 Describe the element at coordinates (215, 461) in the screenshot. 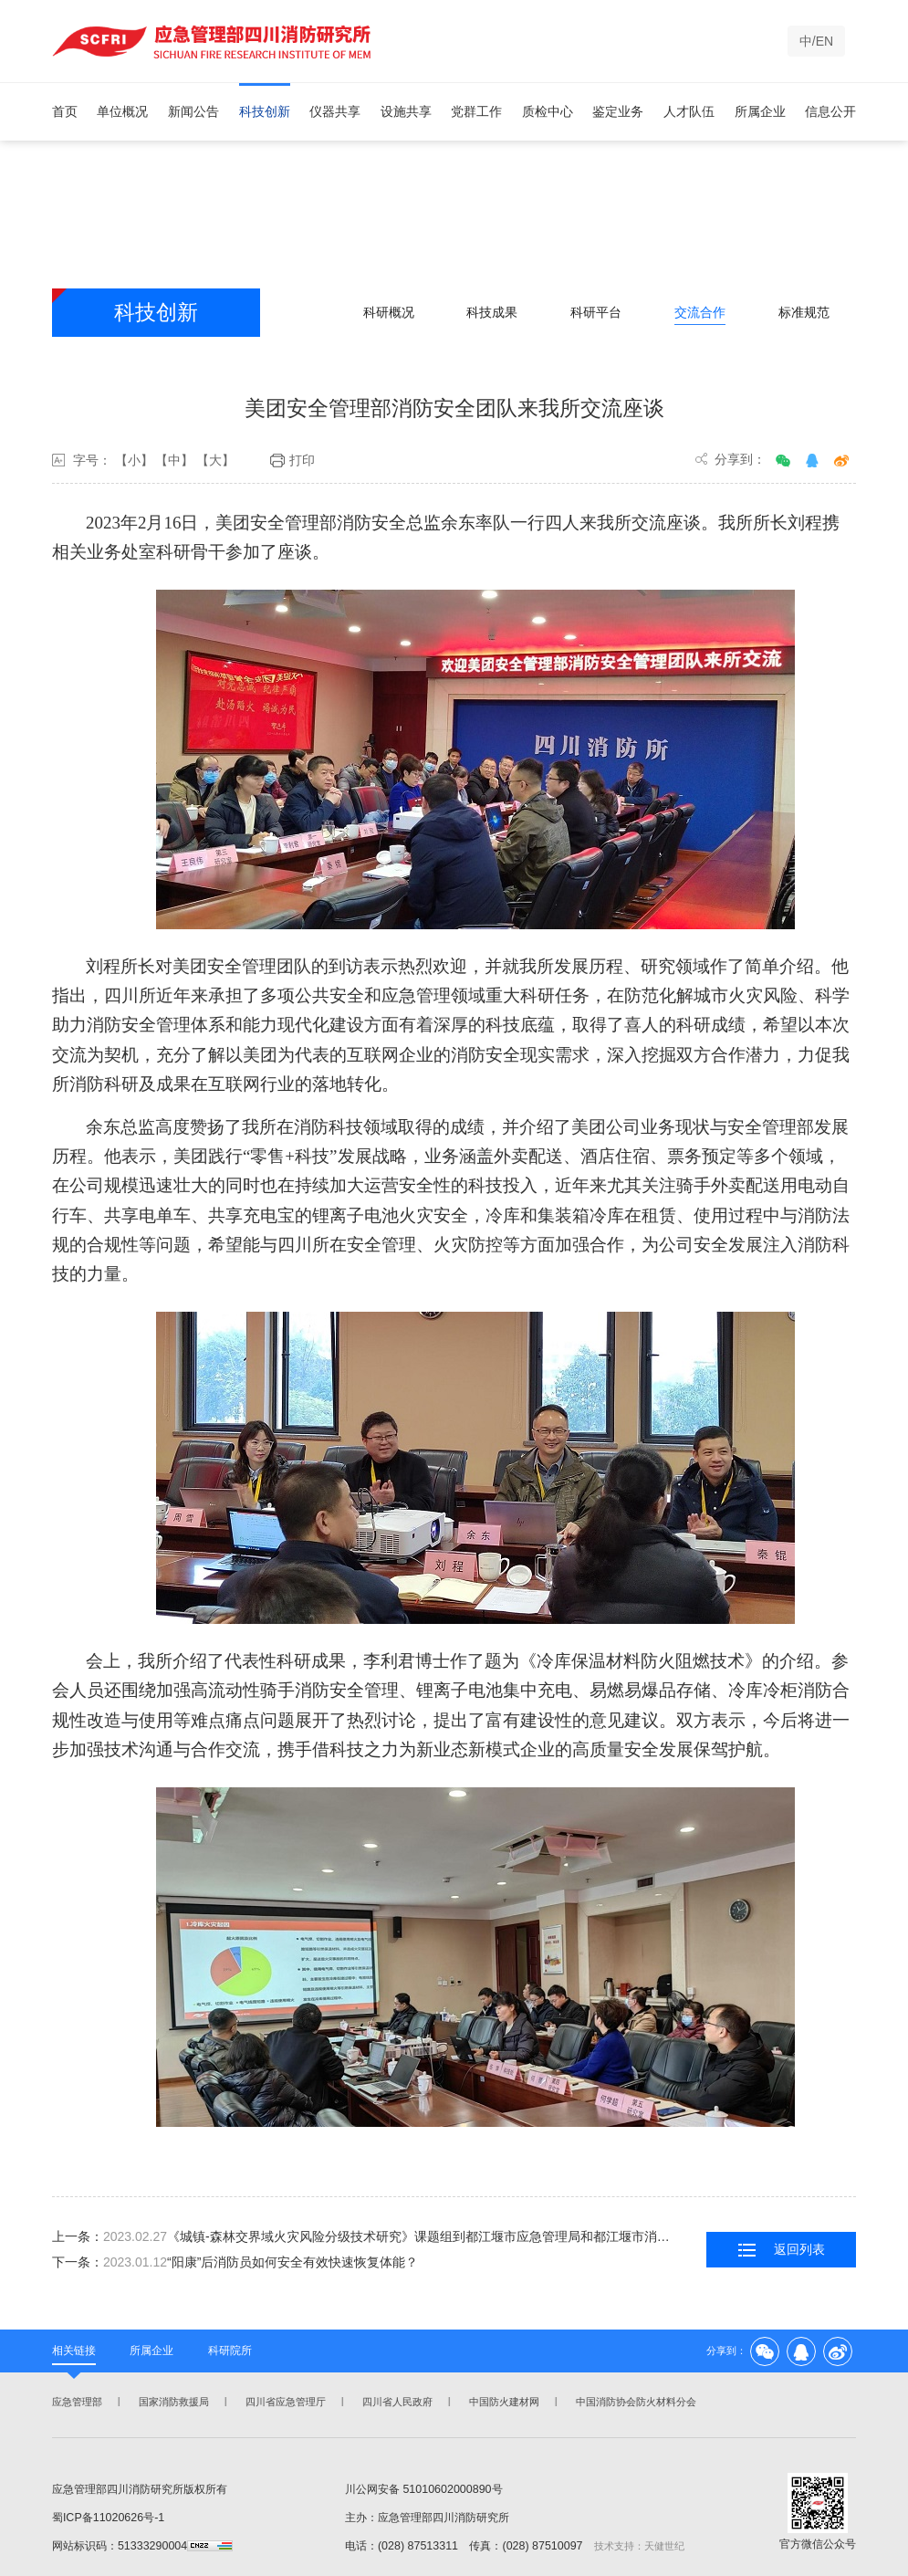

I see `【大】` at that location.